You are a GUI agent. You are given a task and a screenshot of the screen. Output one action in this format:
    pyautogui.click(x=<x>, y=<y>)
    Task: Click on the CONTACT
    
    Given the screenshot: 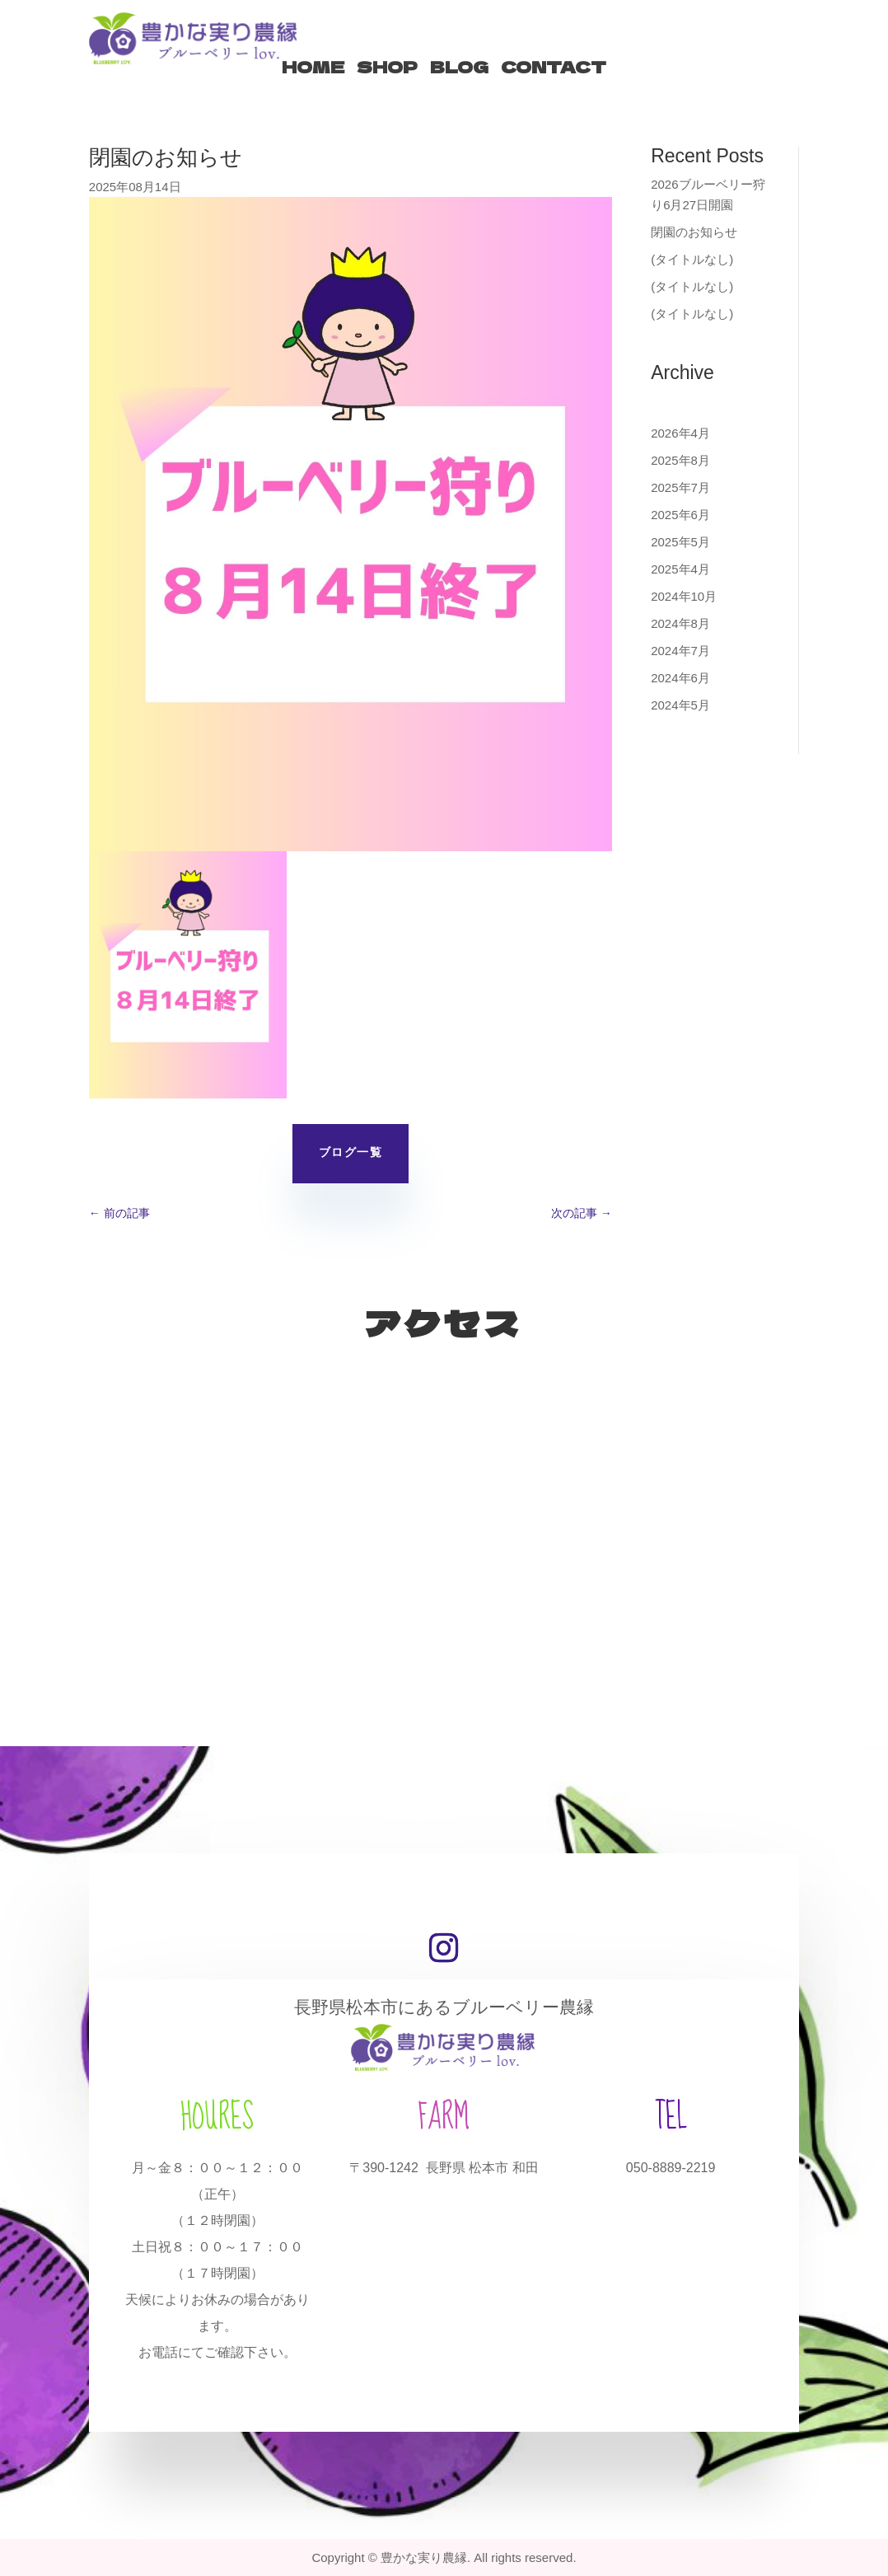 What is the action you would take?
    pyautogui.click(x=553, y=67)
    